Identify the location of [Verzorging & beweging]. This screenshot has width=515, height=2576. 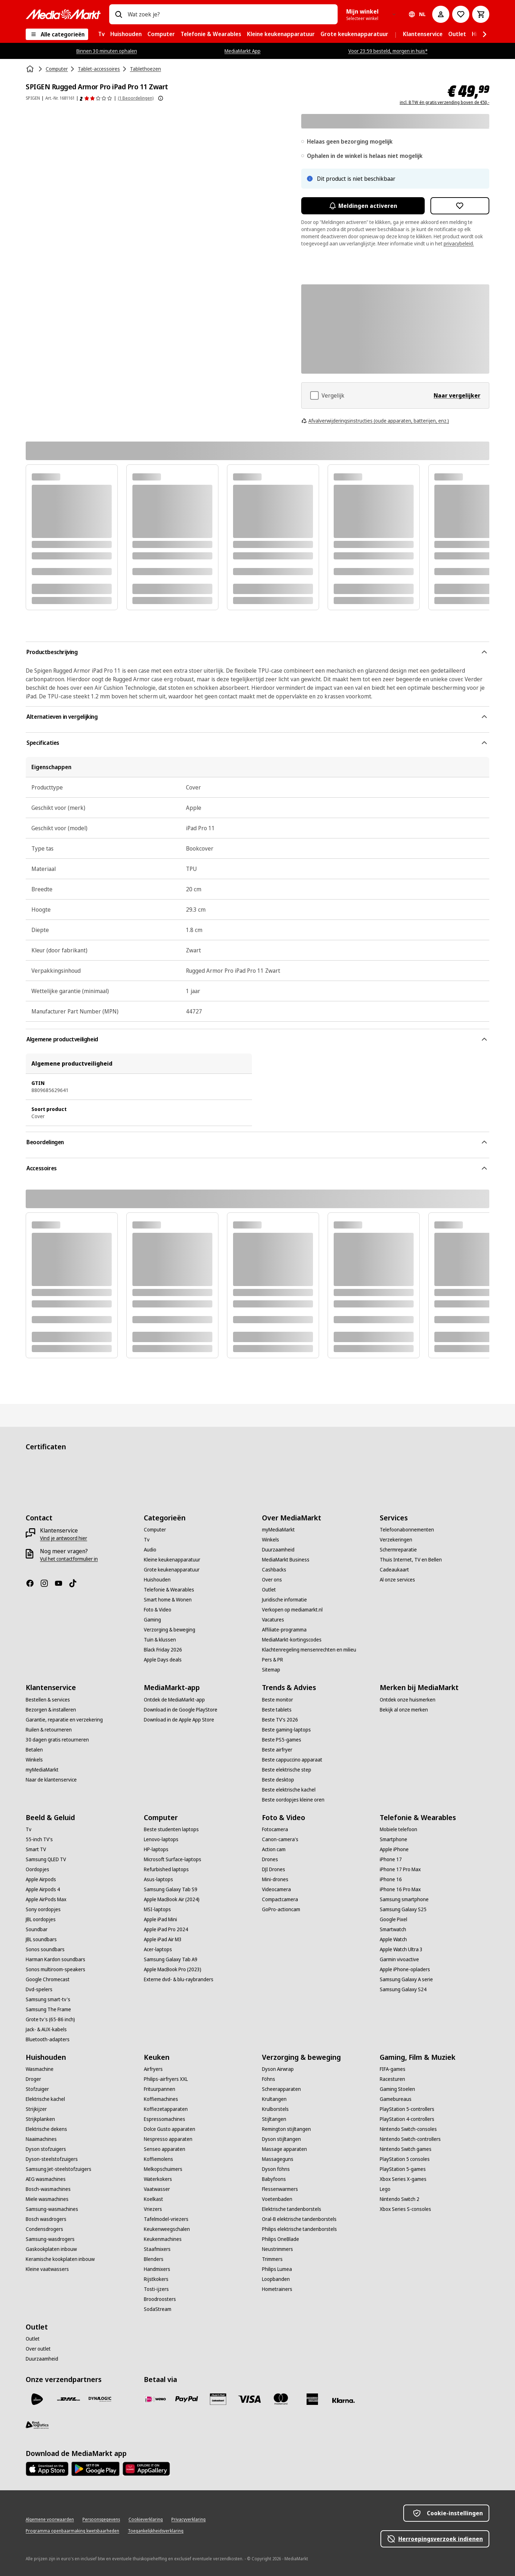
(169, 1629).